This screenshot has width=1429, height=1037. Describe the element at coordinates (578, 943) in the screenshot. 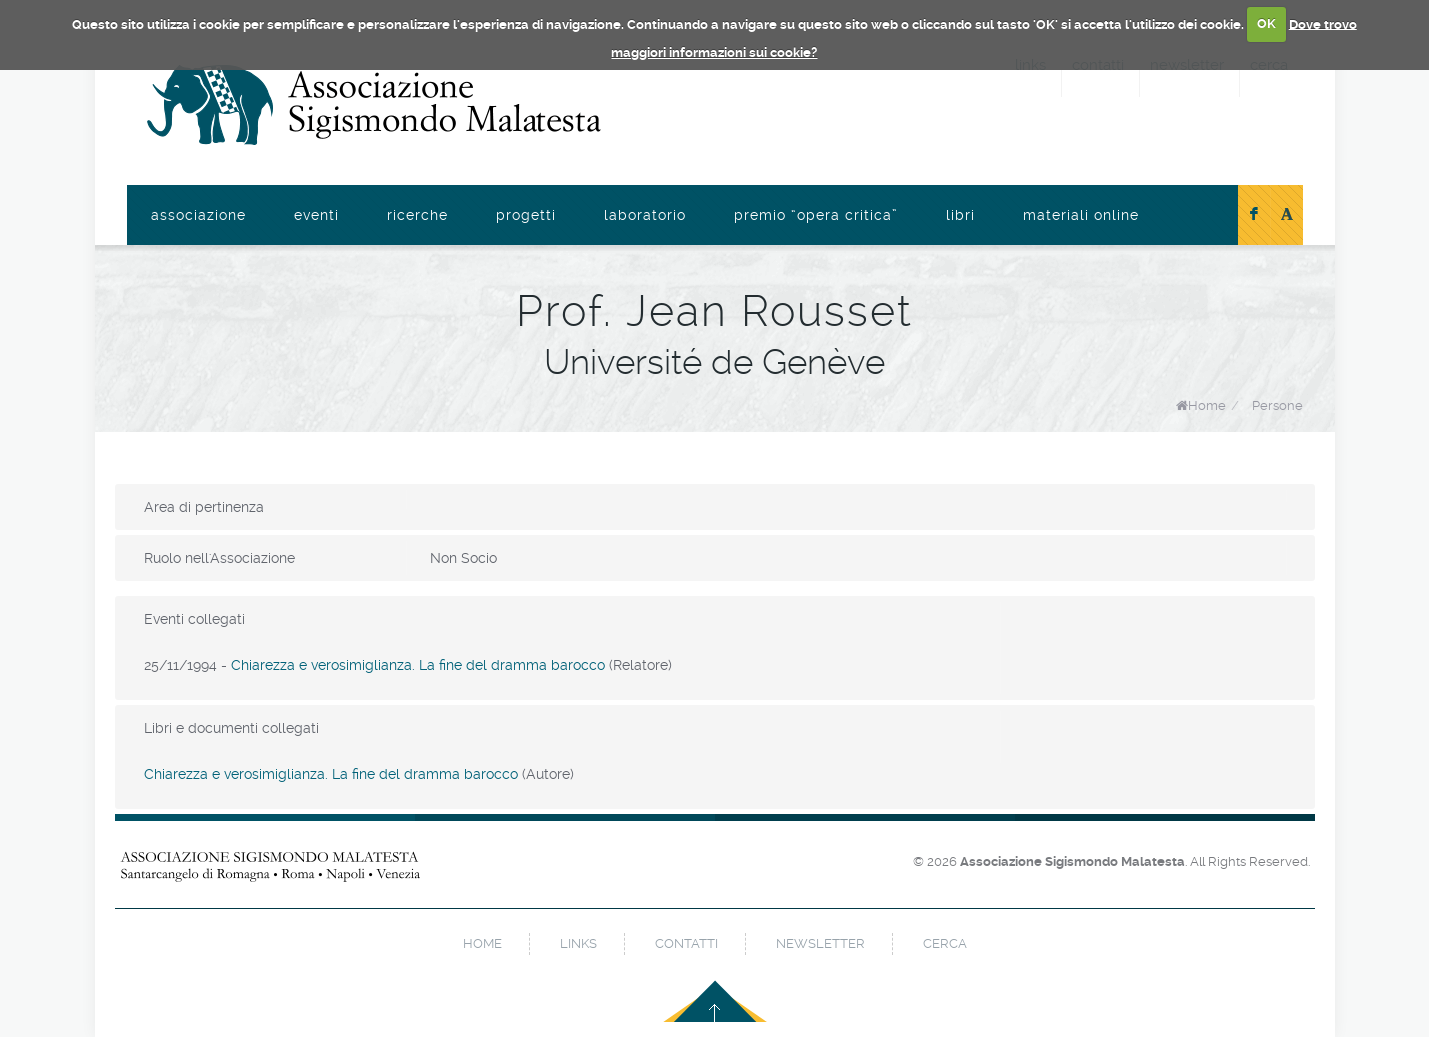

I see `links` at that location.